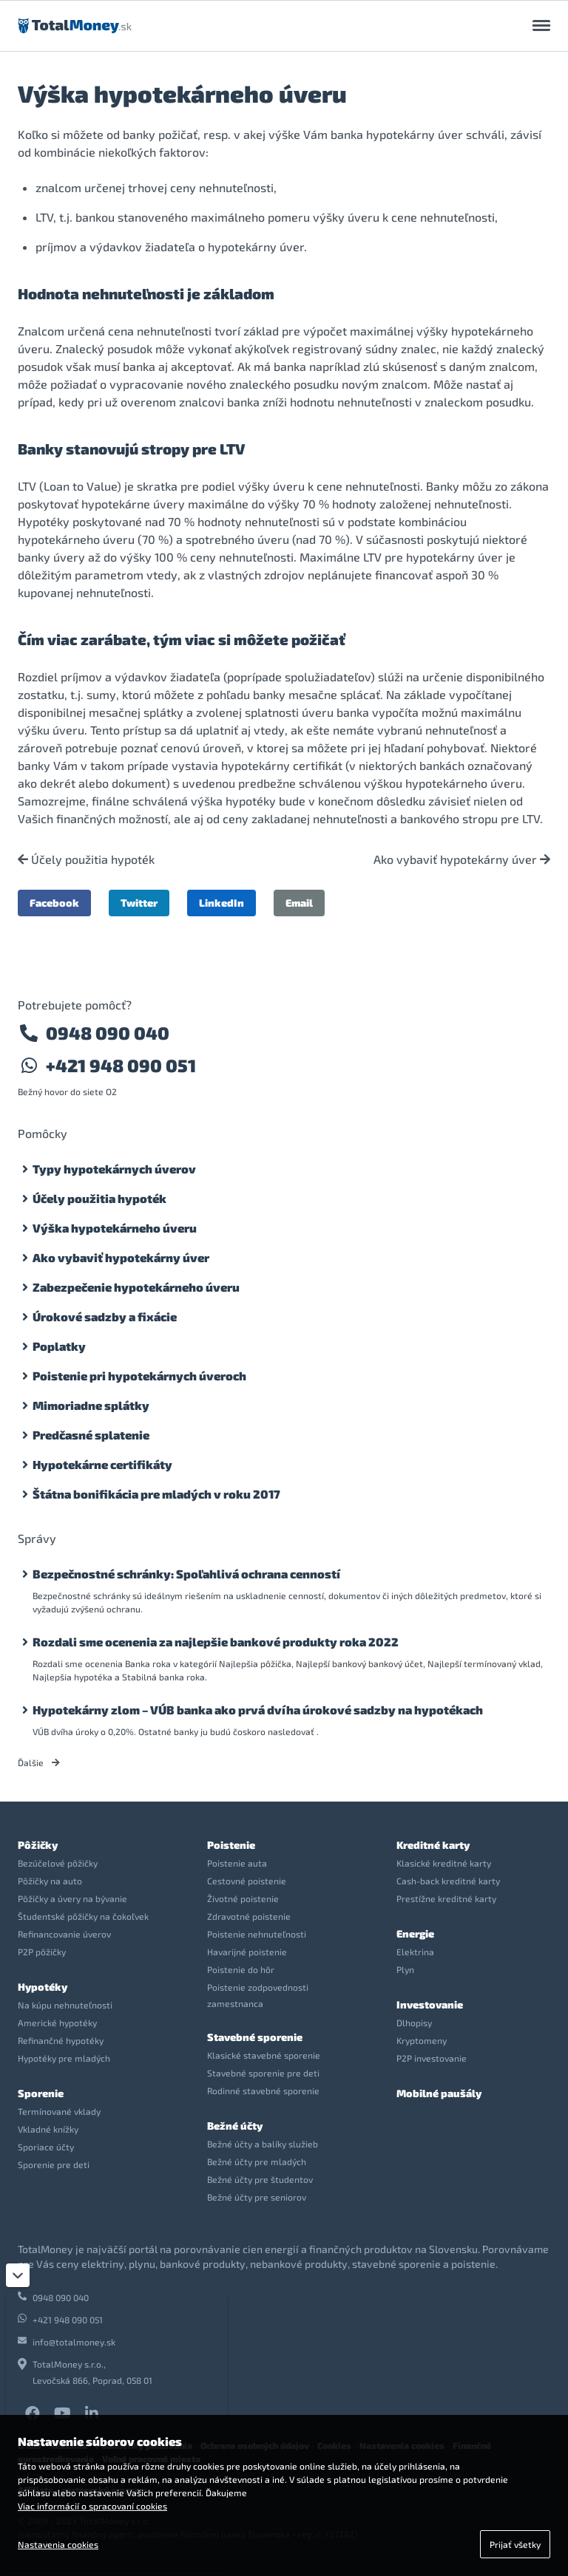 This screenshot has height=2576, width=568. I want to click on Mimoriadne splátky, so click(91, 1405).